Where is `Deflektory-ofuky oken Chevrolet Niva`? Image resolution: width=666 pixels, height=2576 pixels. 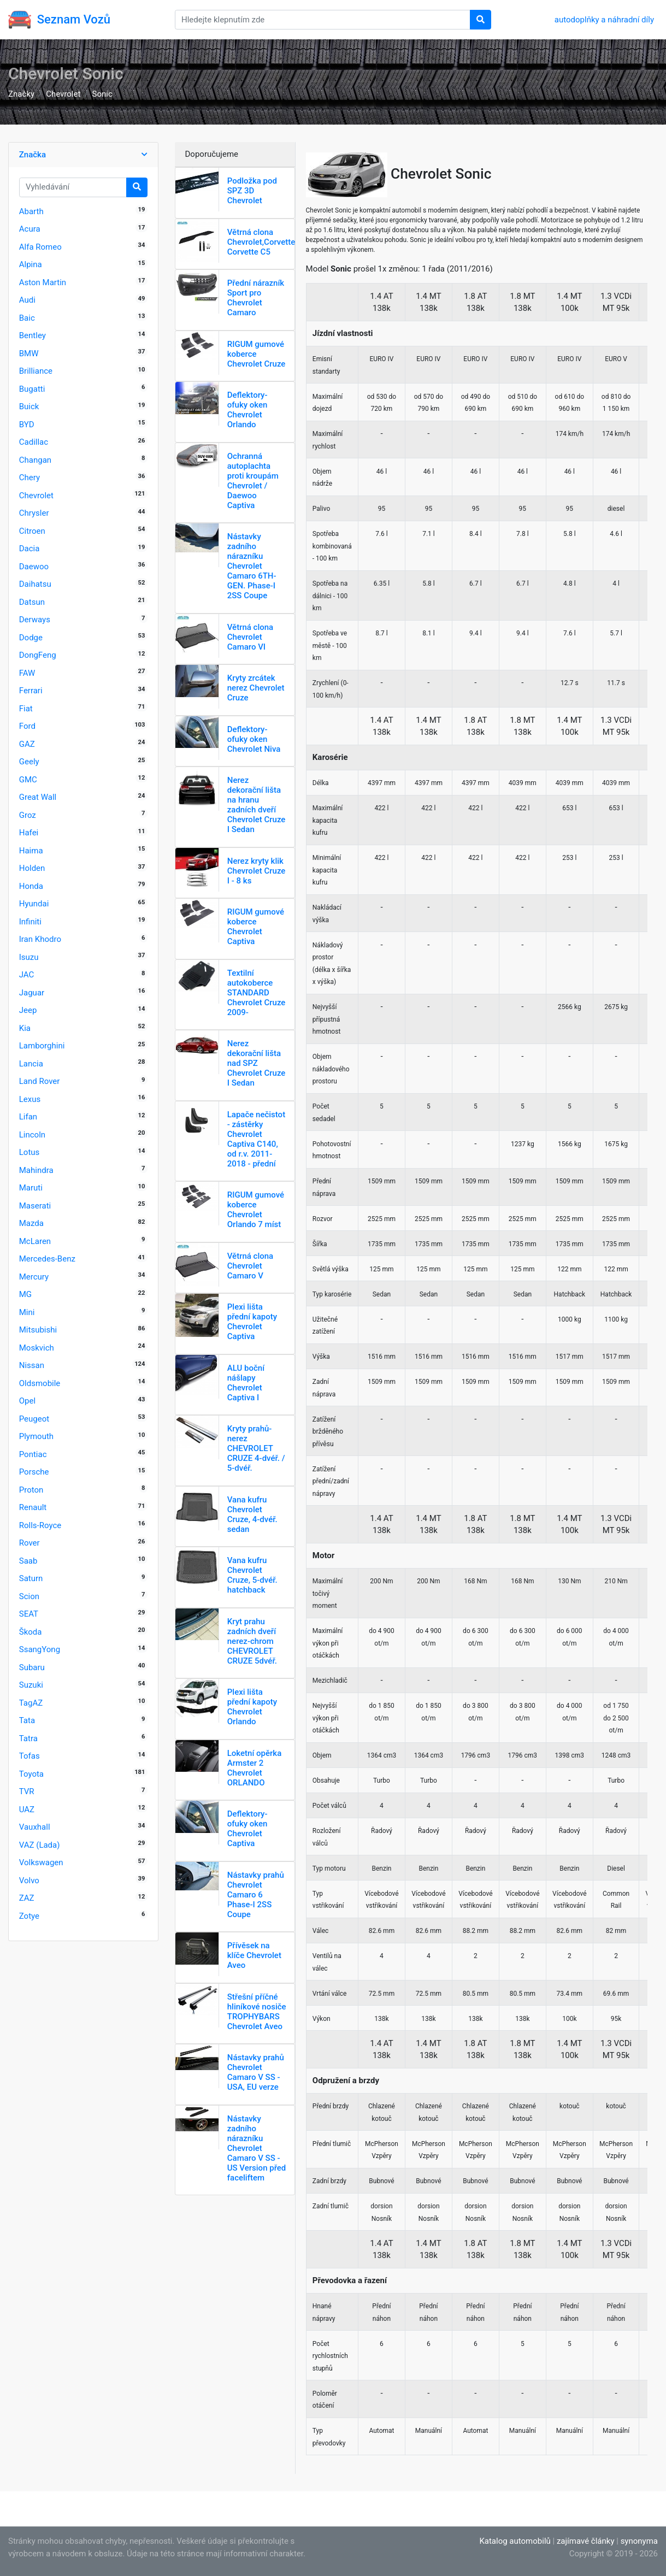 Deflektory-ofuky oken Chevrolet Niva is located at coordinates (254, 739).